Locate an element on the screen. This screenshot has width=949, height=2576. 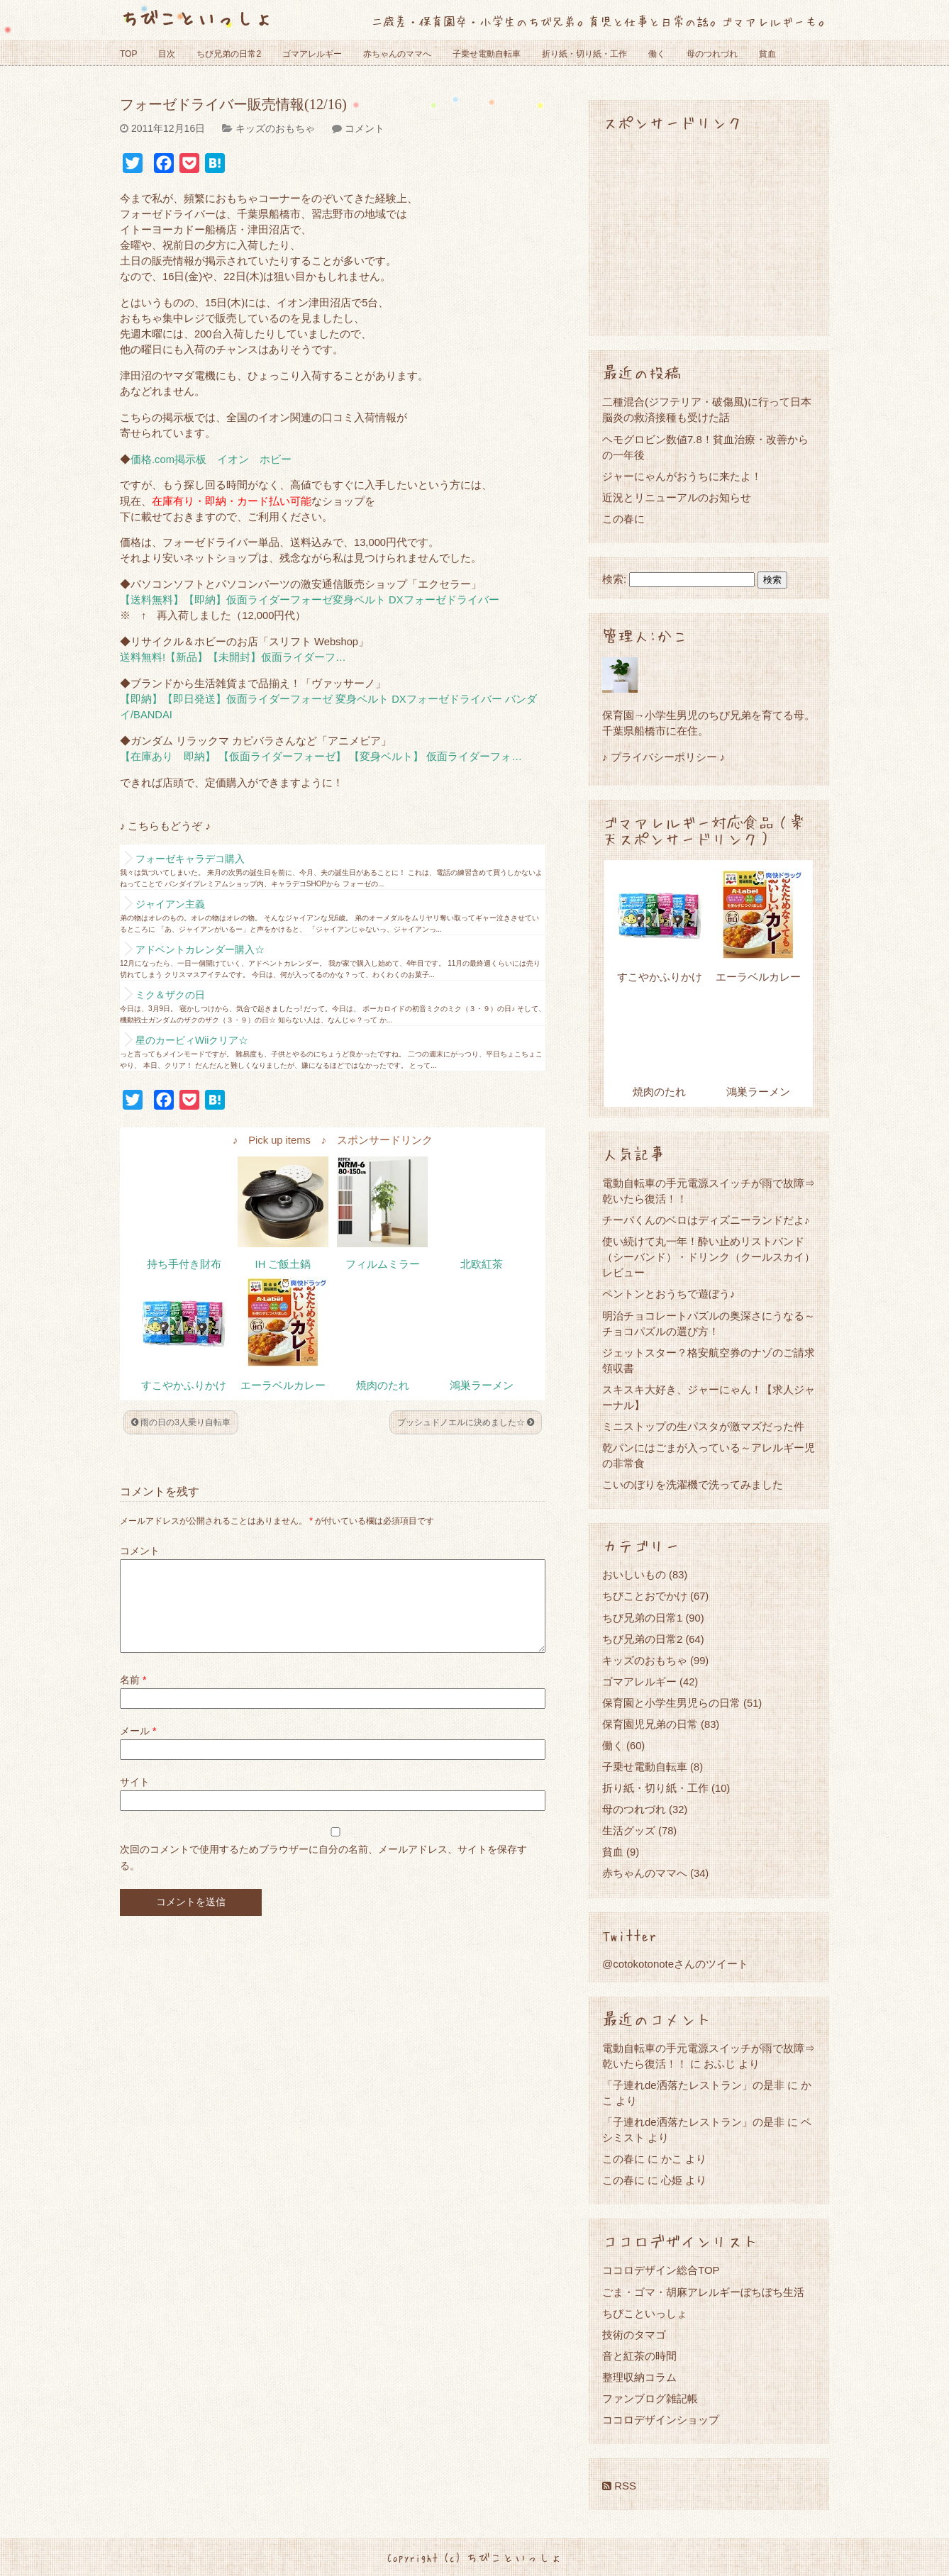
TOP is located at coordinates (128, 54).